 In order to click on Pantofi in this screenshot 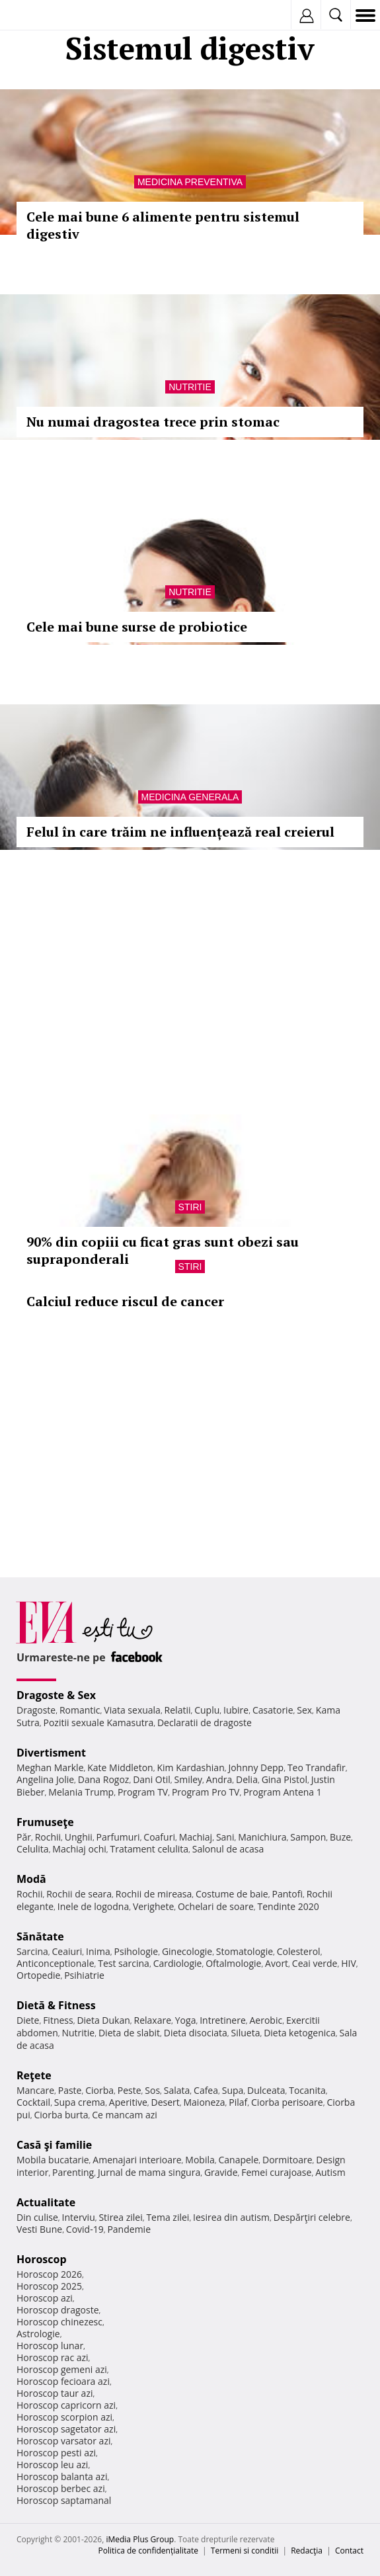, I will do `click(287, 1894)`.